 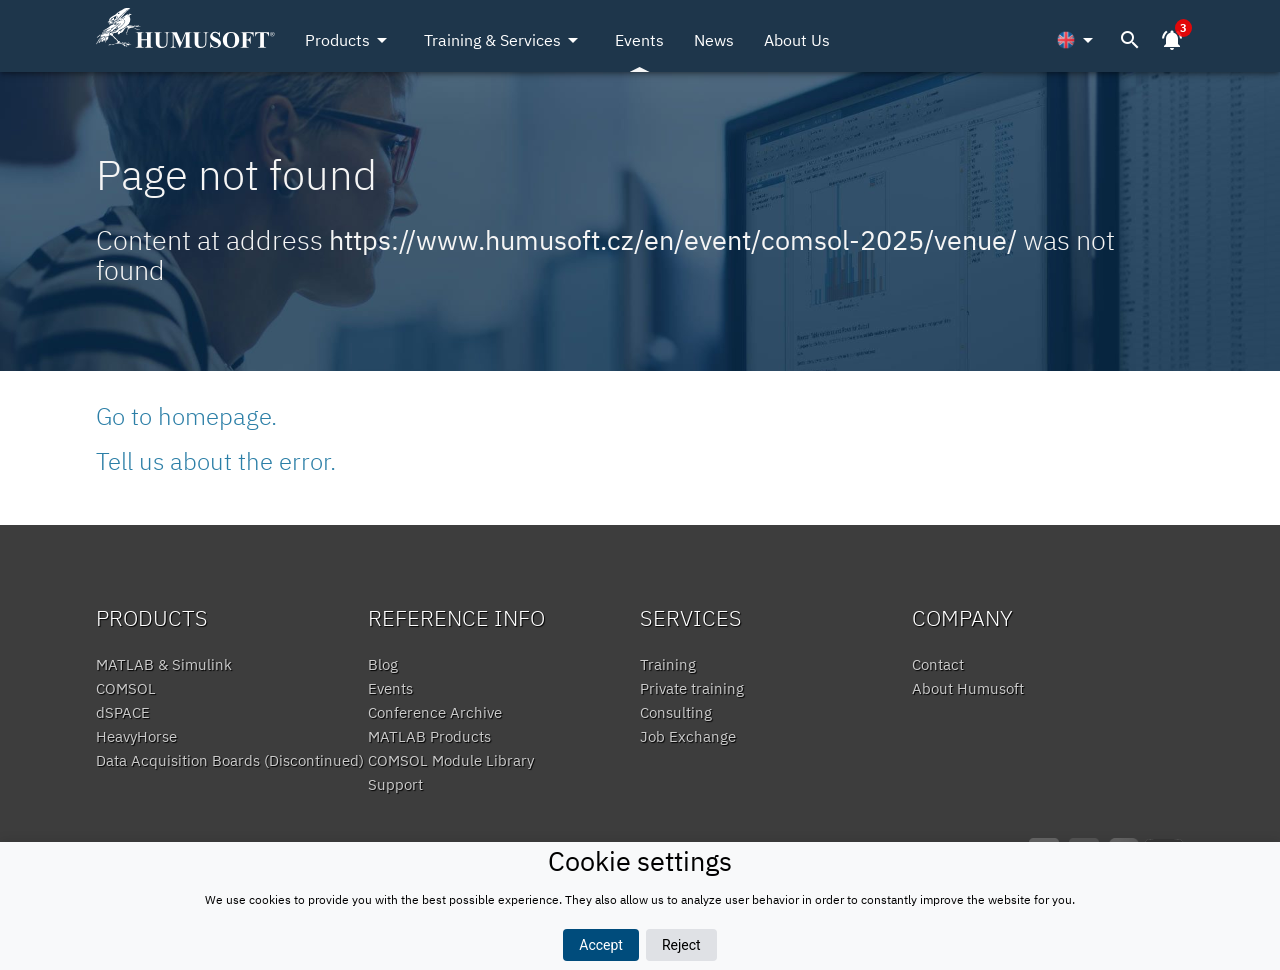 What do you see at coordinates (968, 688) in the screenshot?
I see `About Humusoft` at bounding box center [968, 688].